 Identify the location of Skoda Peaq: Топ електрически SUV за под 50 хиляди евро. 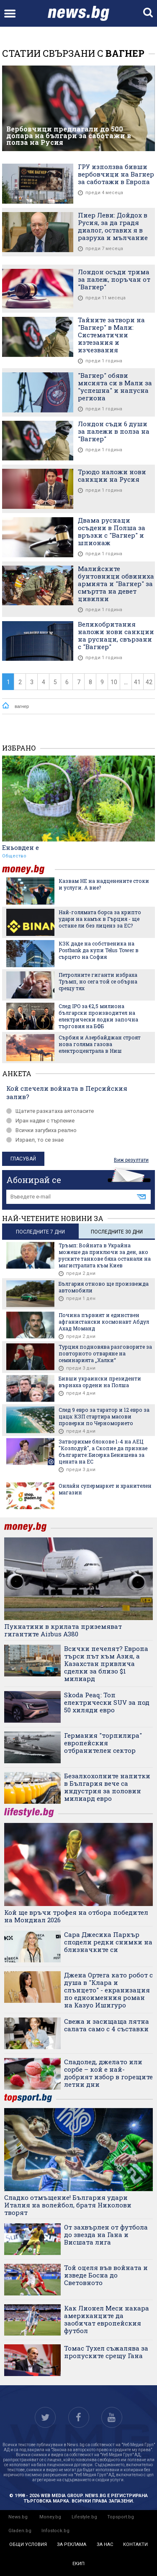
(106, 1702).